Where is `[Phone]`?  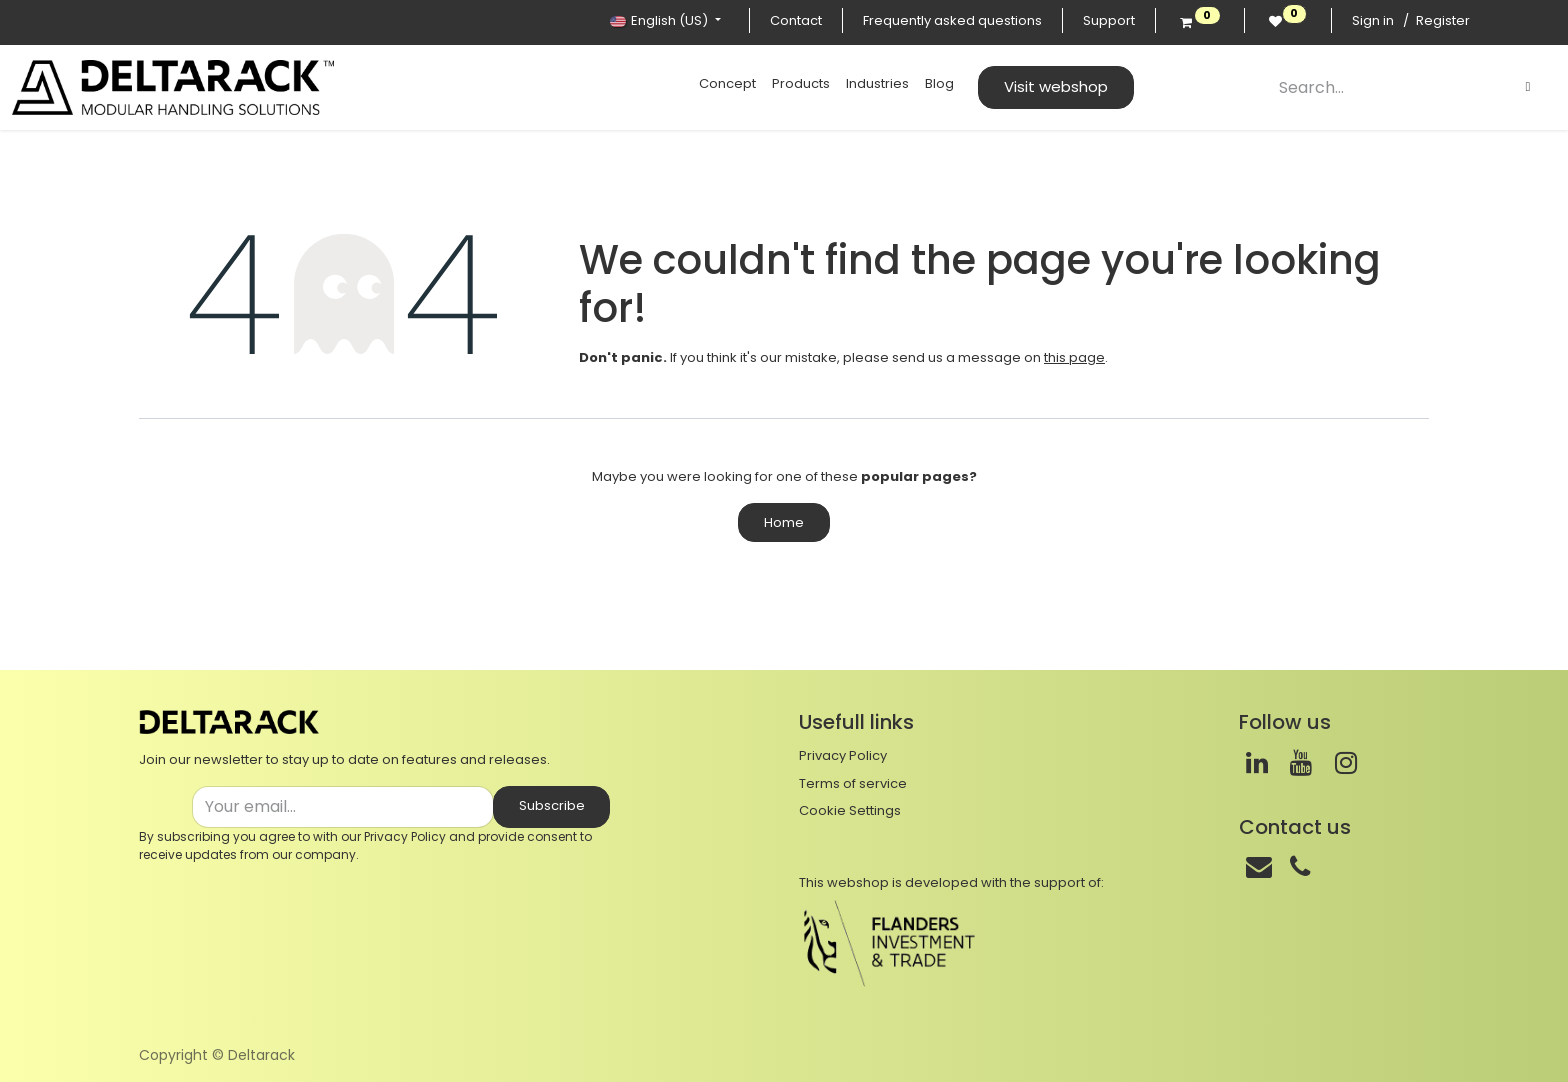
[Phone] is located at coordinates (1300, 867).